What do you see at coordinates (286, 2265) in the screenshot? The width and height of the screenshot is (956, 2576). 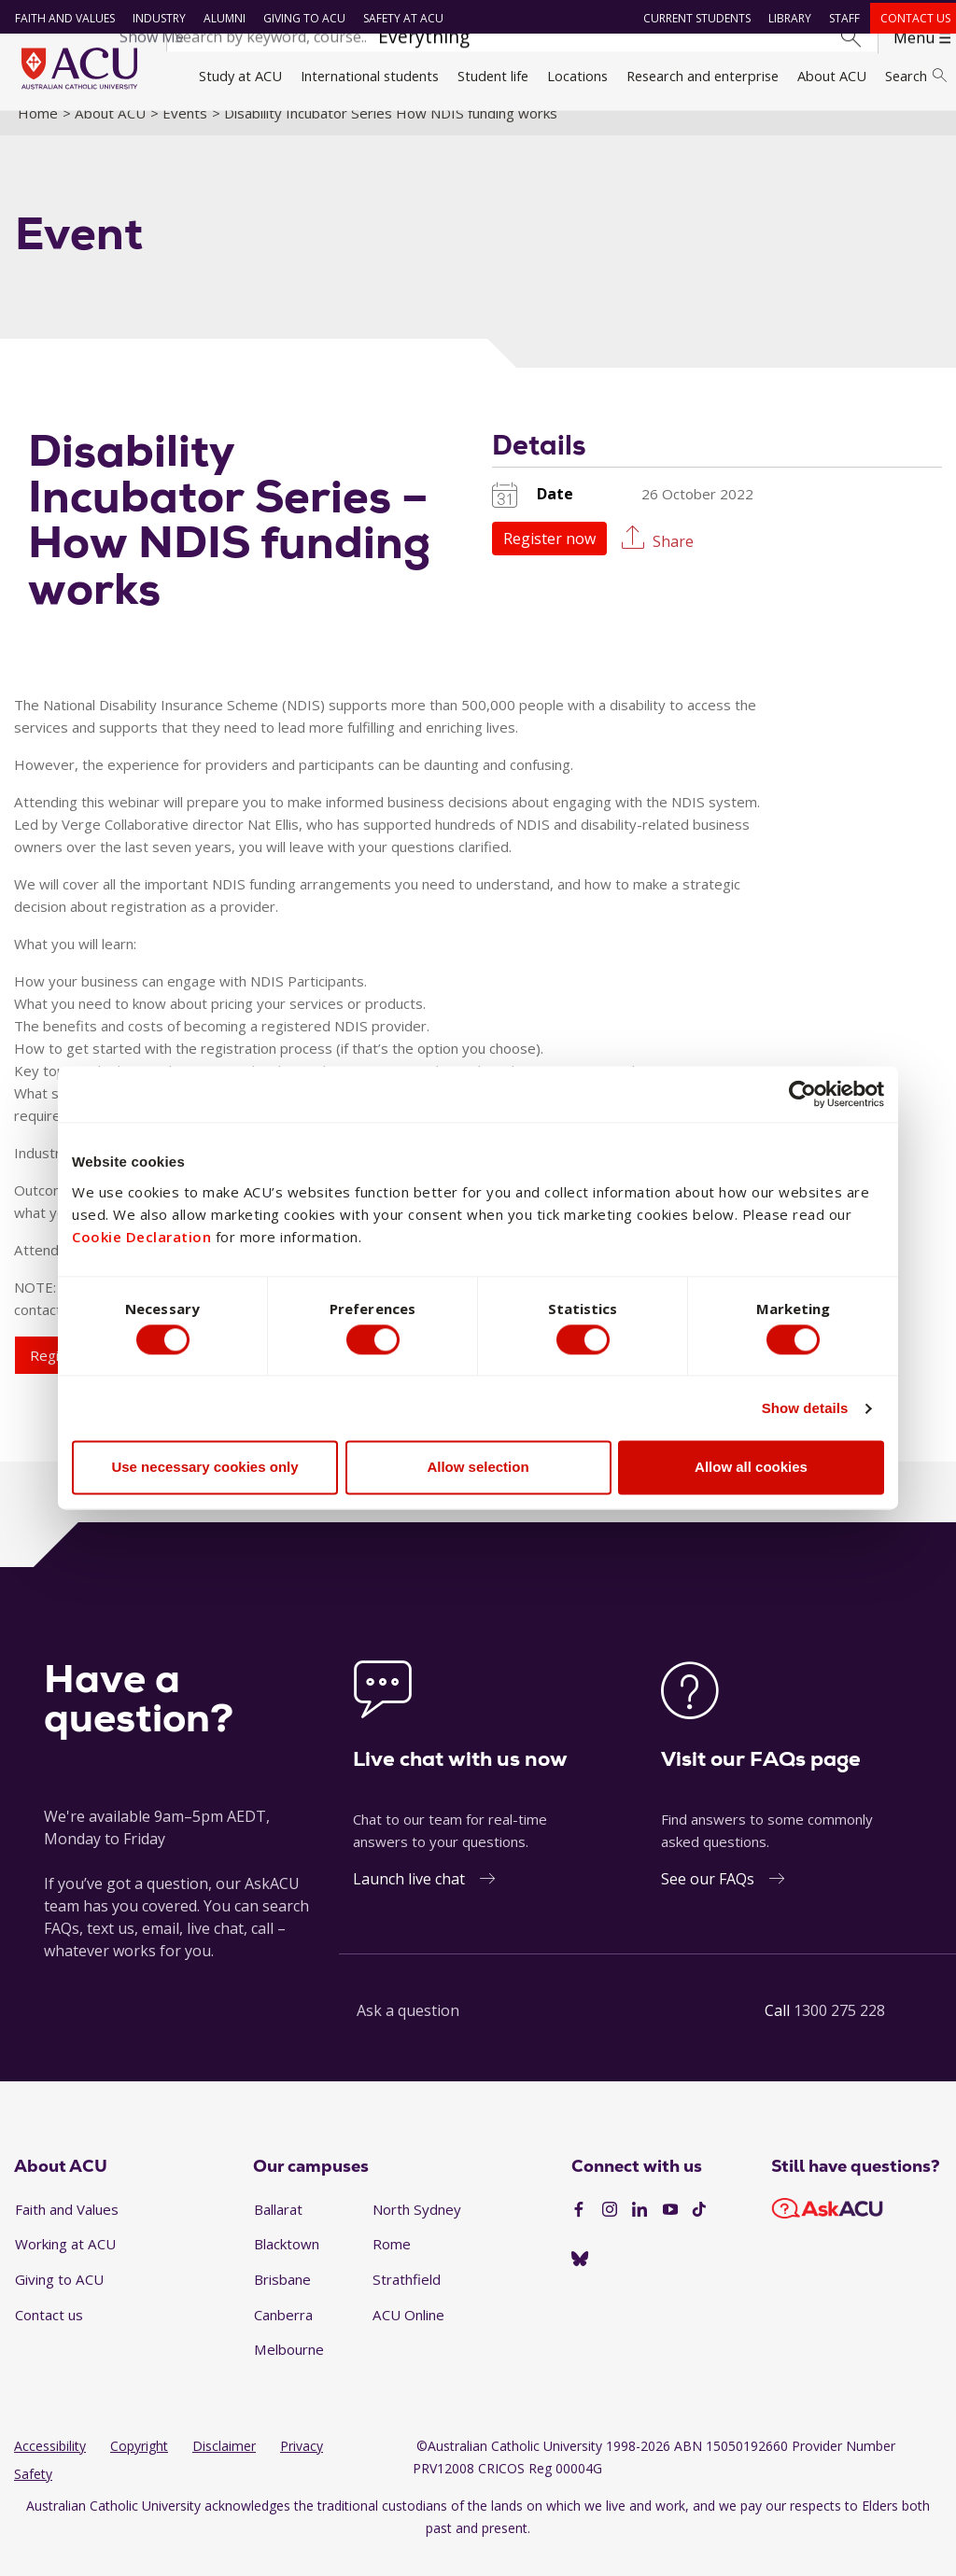 I see `Blacktown` at bounding box center [286, 2265].